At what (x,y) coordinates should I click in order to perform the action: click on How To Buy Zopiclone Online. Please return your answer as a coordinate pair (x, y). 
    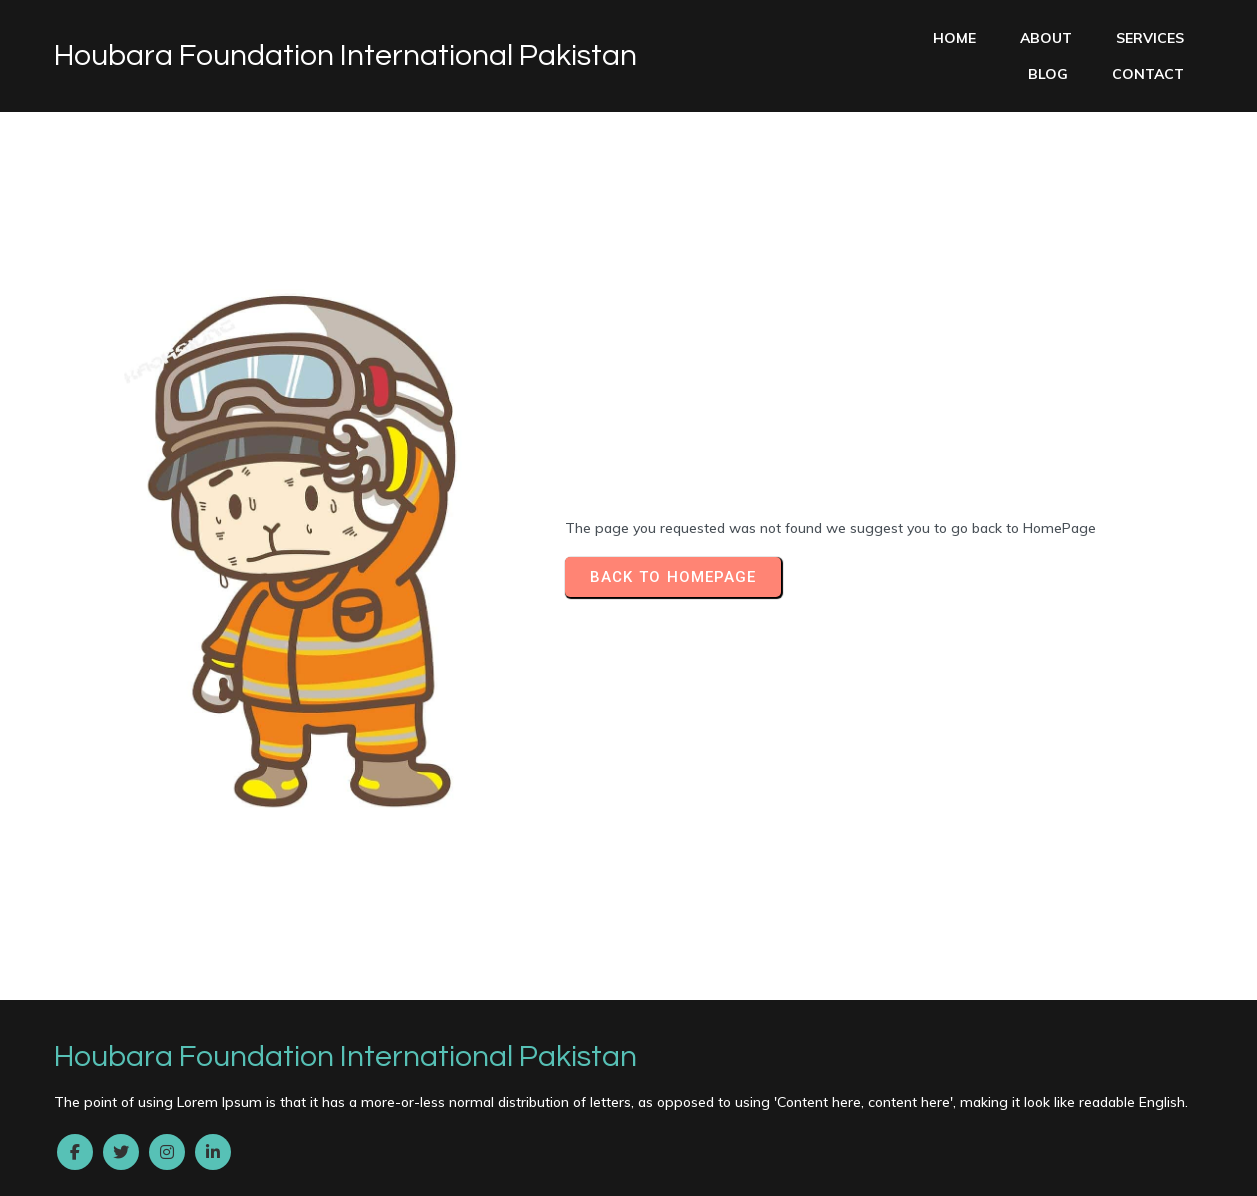
    Looking at the image, I should click on (1000, 1131).